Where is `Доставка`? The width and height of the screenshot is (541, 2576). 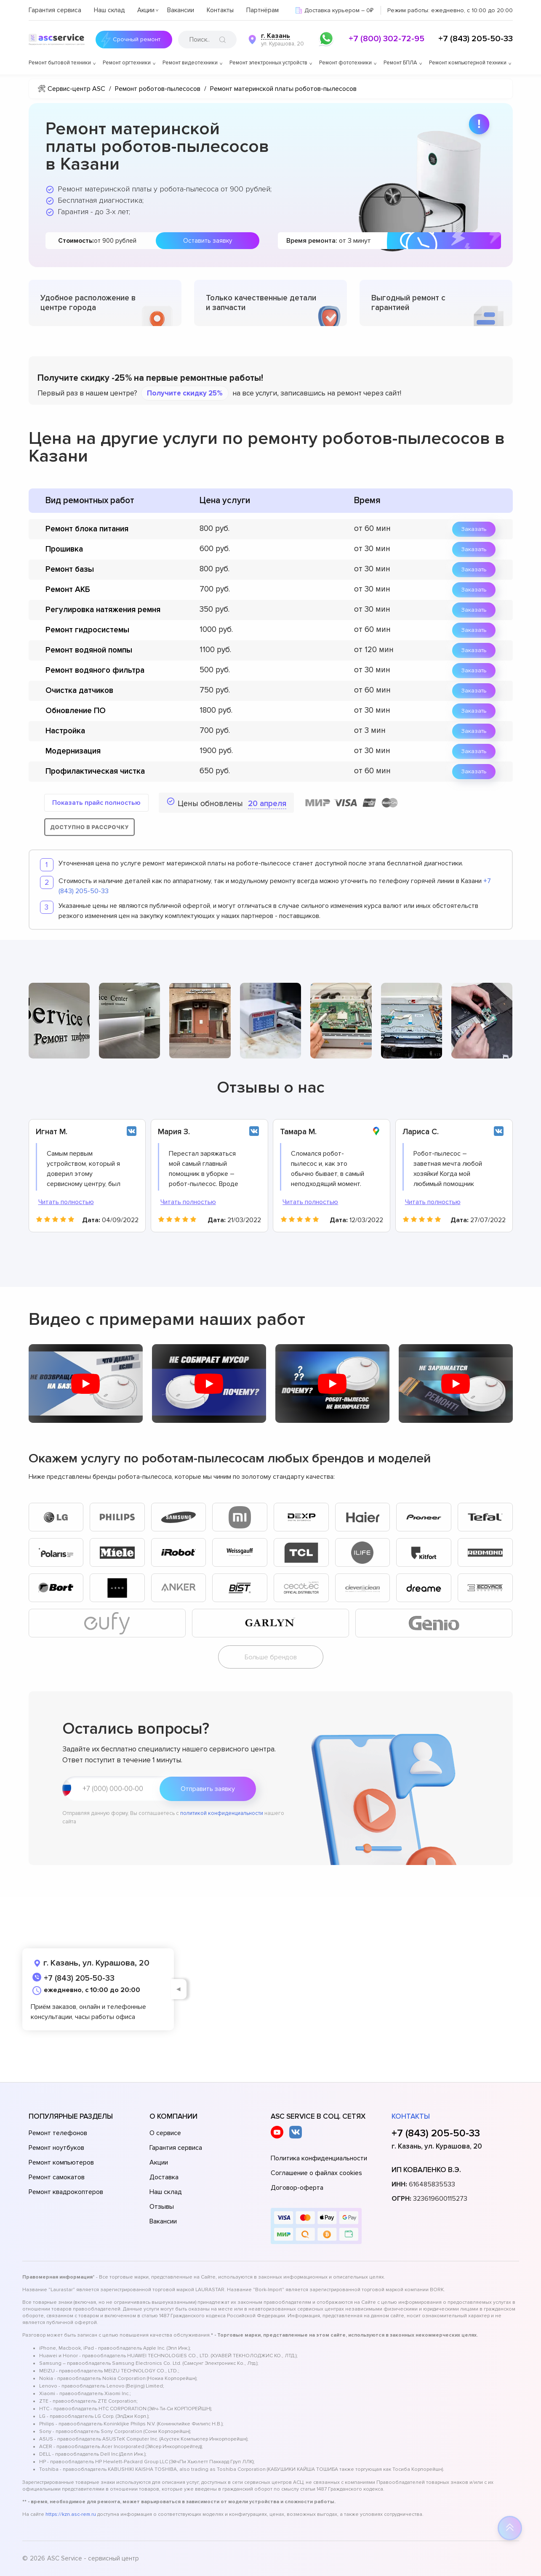
Доставка is located at coordinates (164, 2177).